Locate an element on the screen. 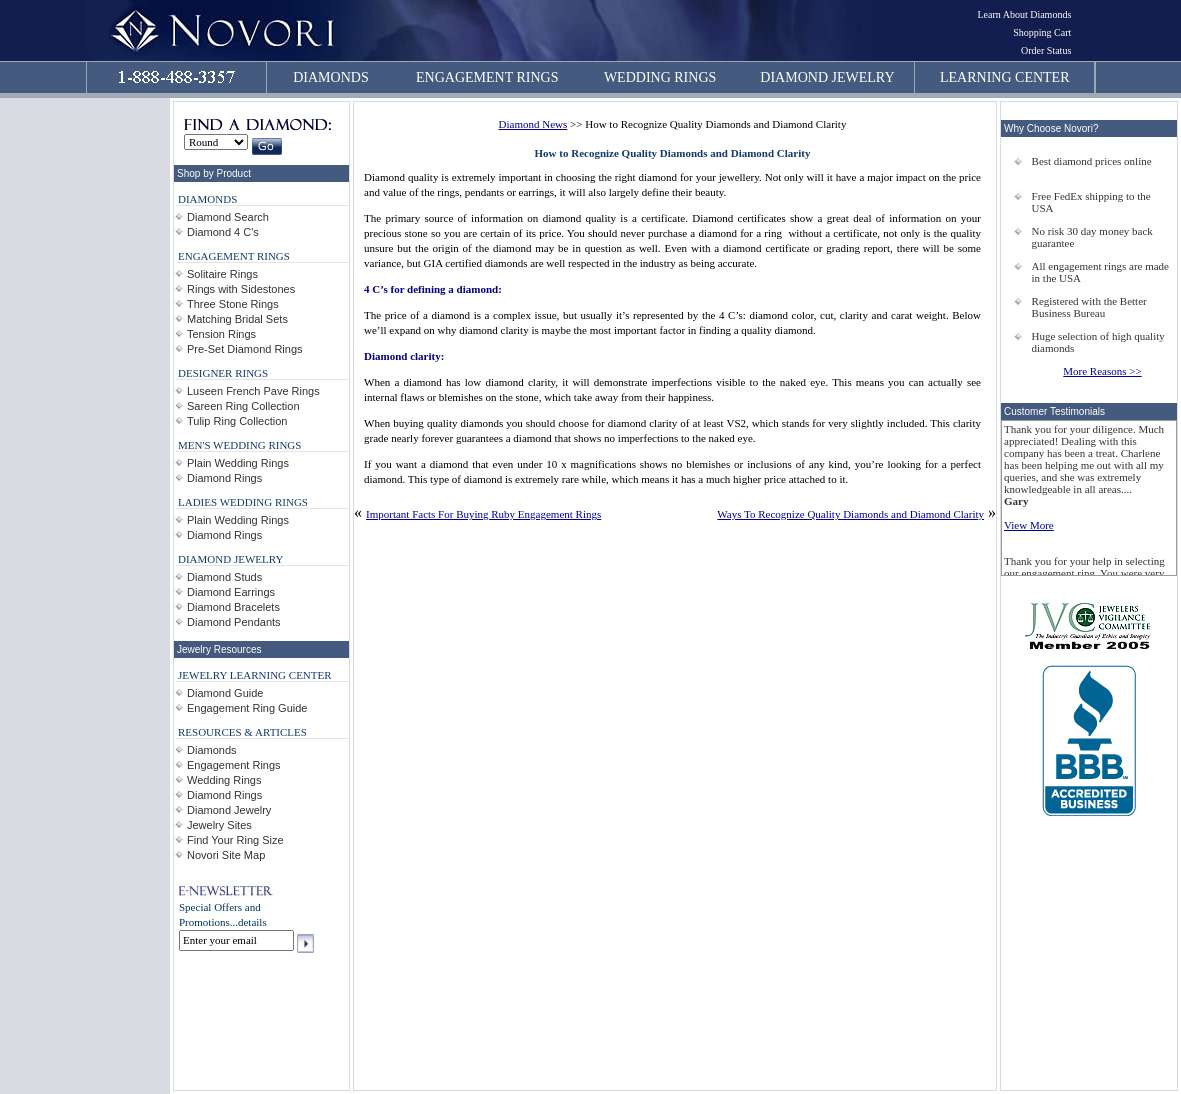  Diamond Guide is located at coordinates (225, 693).